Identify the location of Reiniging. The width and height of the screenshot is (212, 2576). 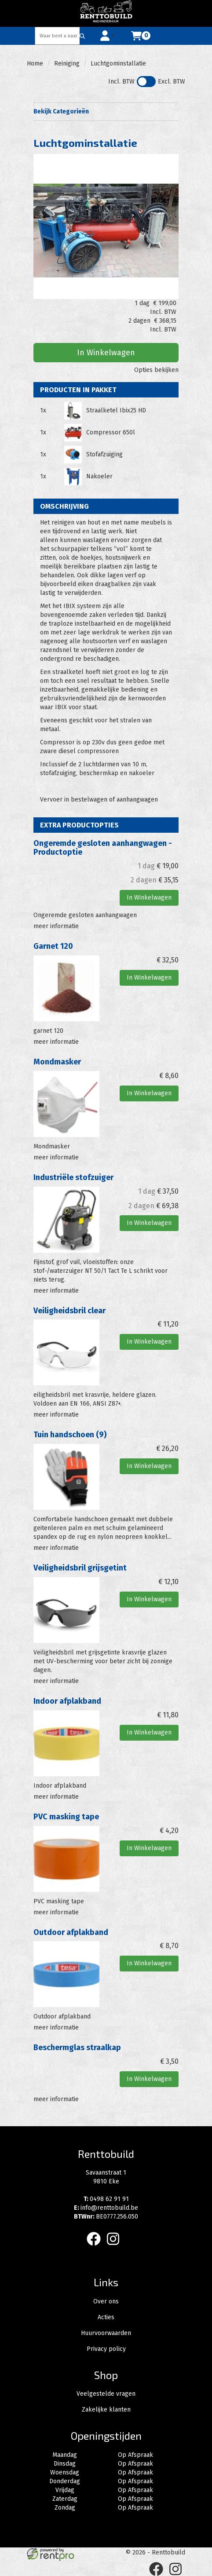
(67, 63).